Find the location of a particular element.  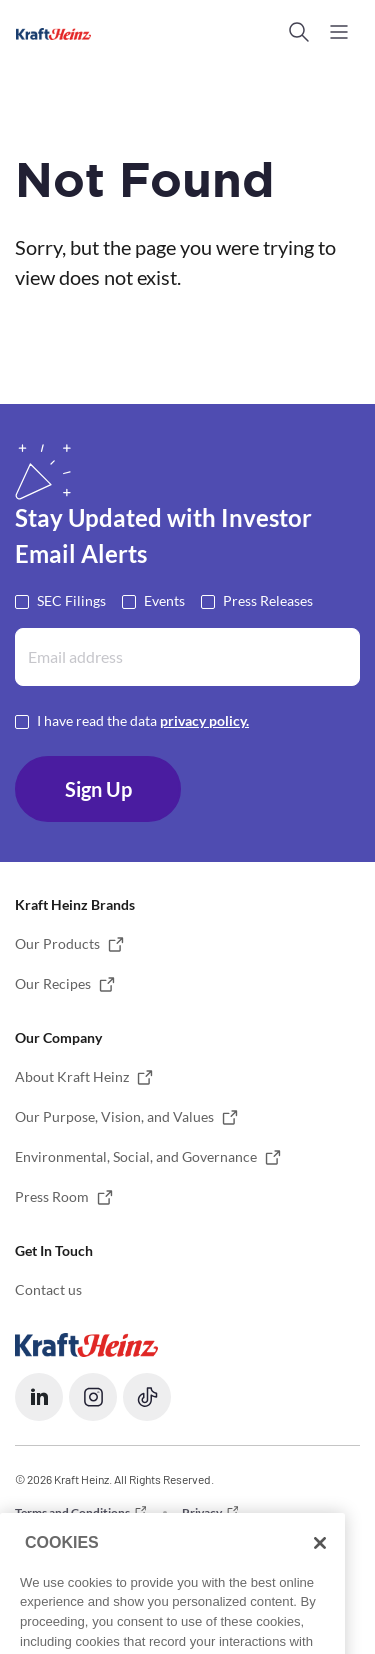

Privacy [button] is located at coordinates (202, 1512).